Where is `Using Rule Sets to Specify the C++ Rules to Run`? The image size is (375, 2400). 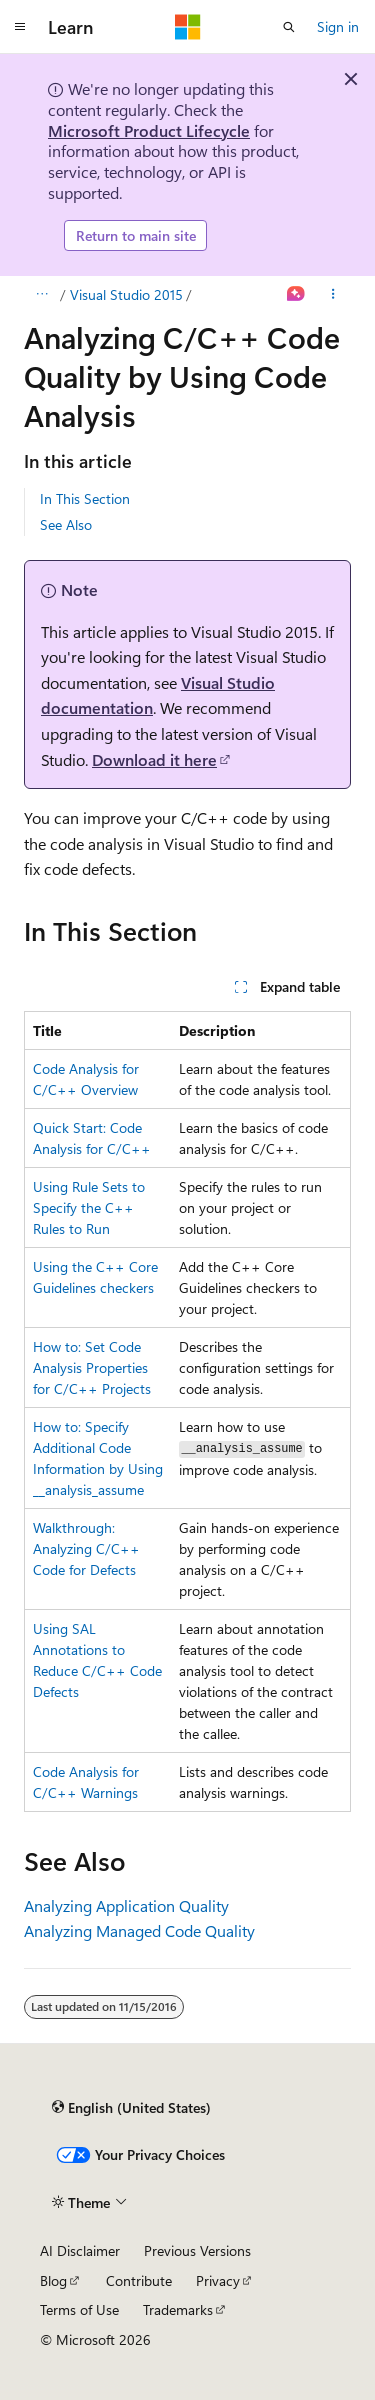
Using Rule Sets to Specify the C++ Rules to Run is located at coordinates (89, 1207).